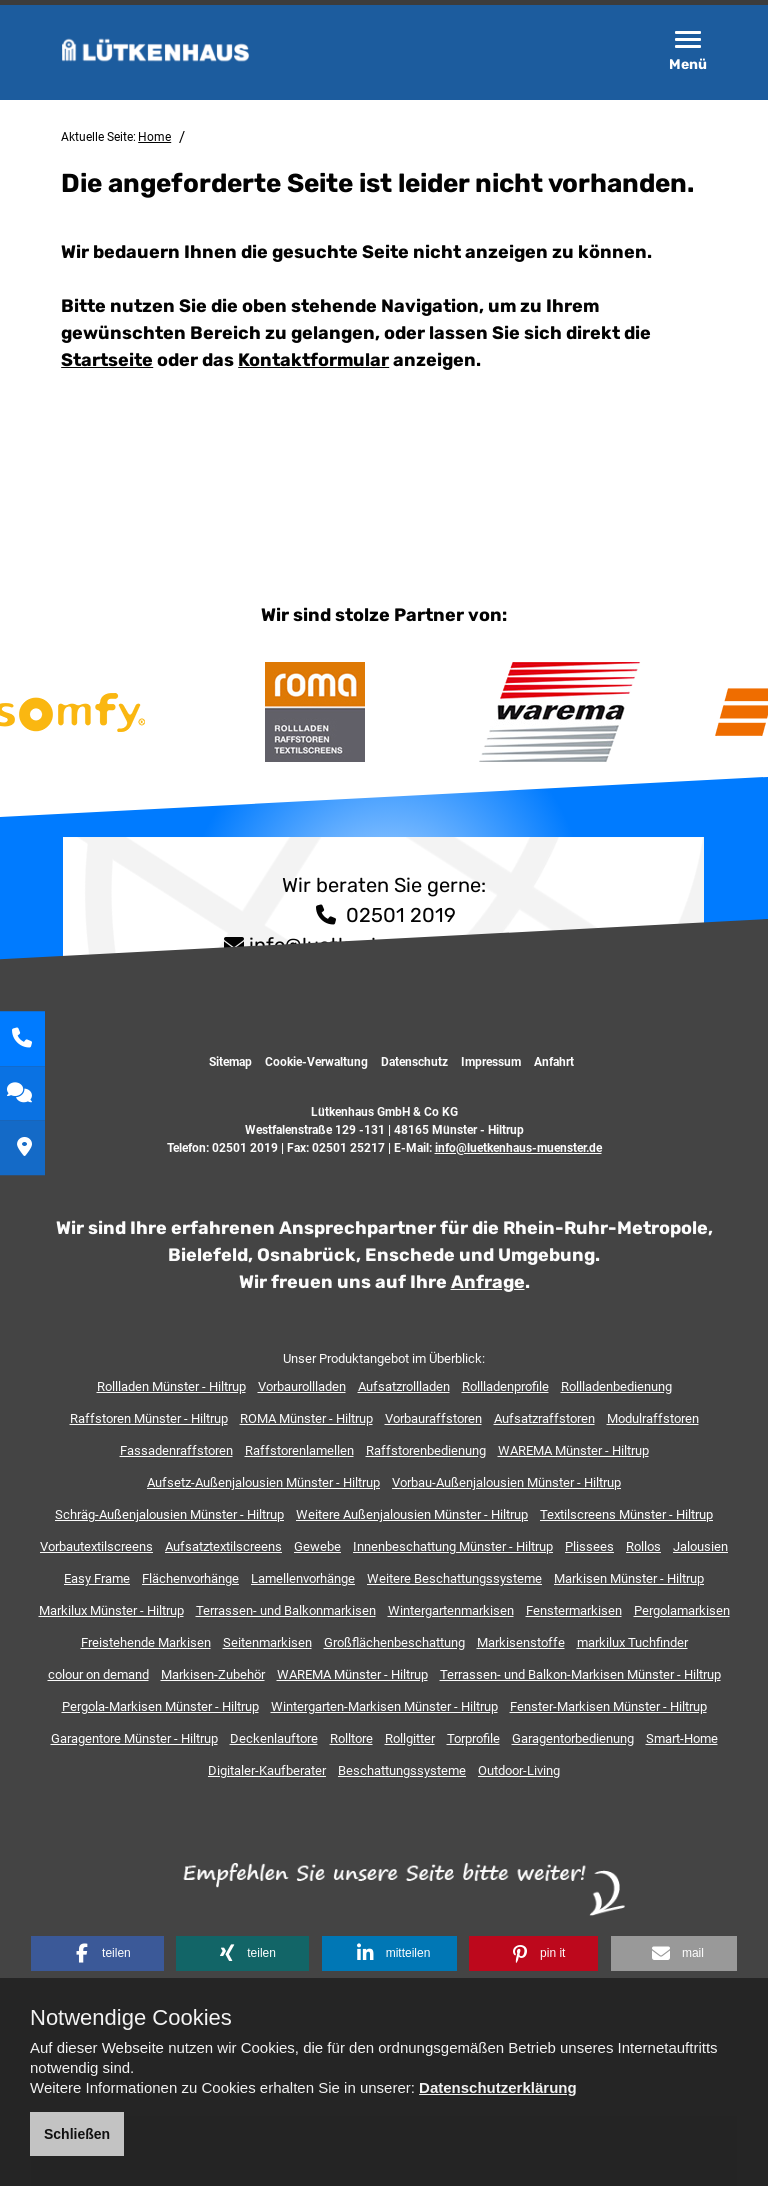  What do you see at coordinates (230, 1062) in the screenshot?
I see `Sitemap` at bounding box center [230, 1062].